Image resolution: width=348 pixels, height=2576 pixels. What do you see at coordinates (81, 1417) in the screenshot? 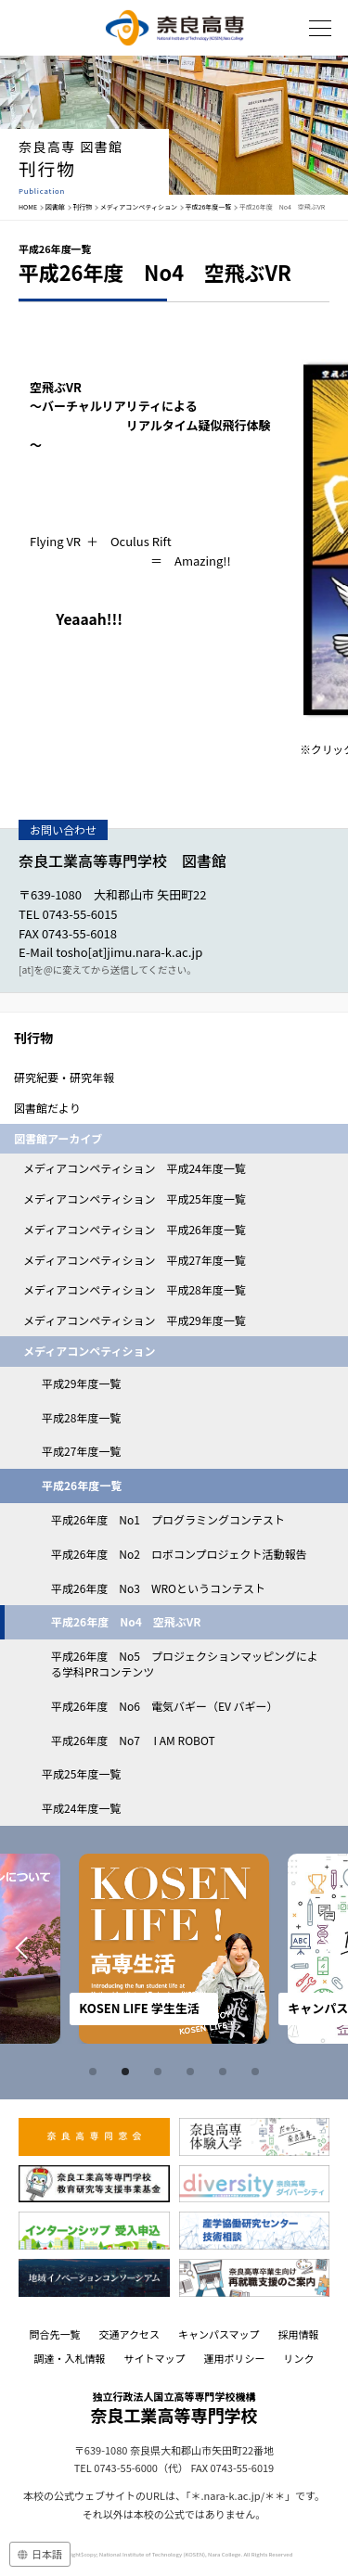
I see `平成28年度一覧` at bounding box center [81, 1417].